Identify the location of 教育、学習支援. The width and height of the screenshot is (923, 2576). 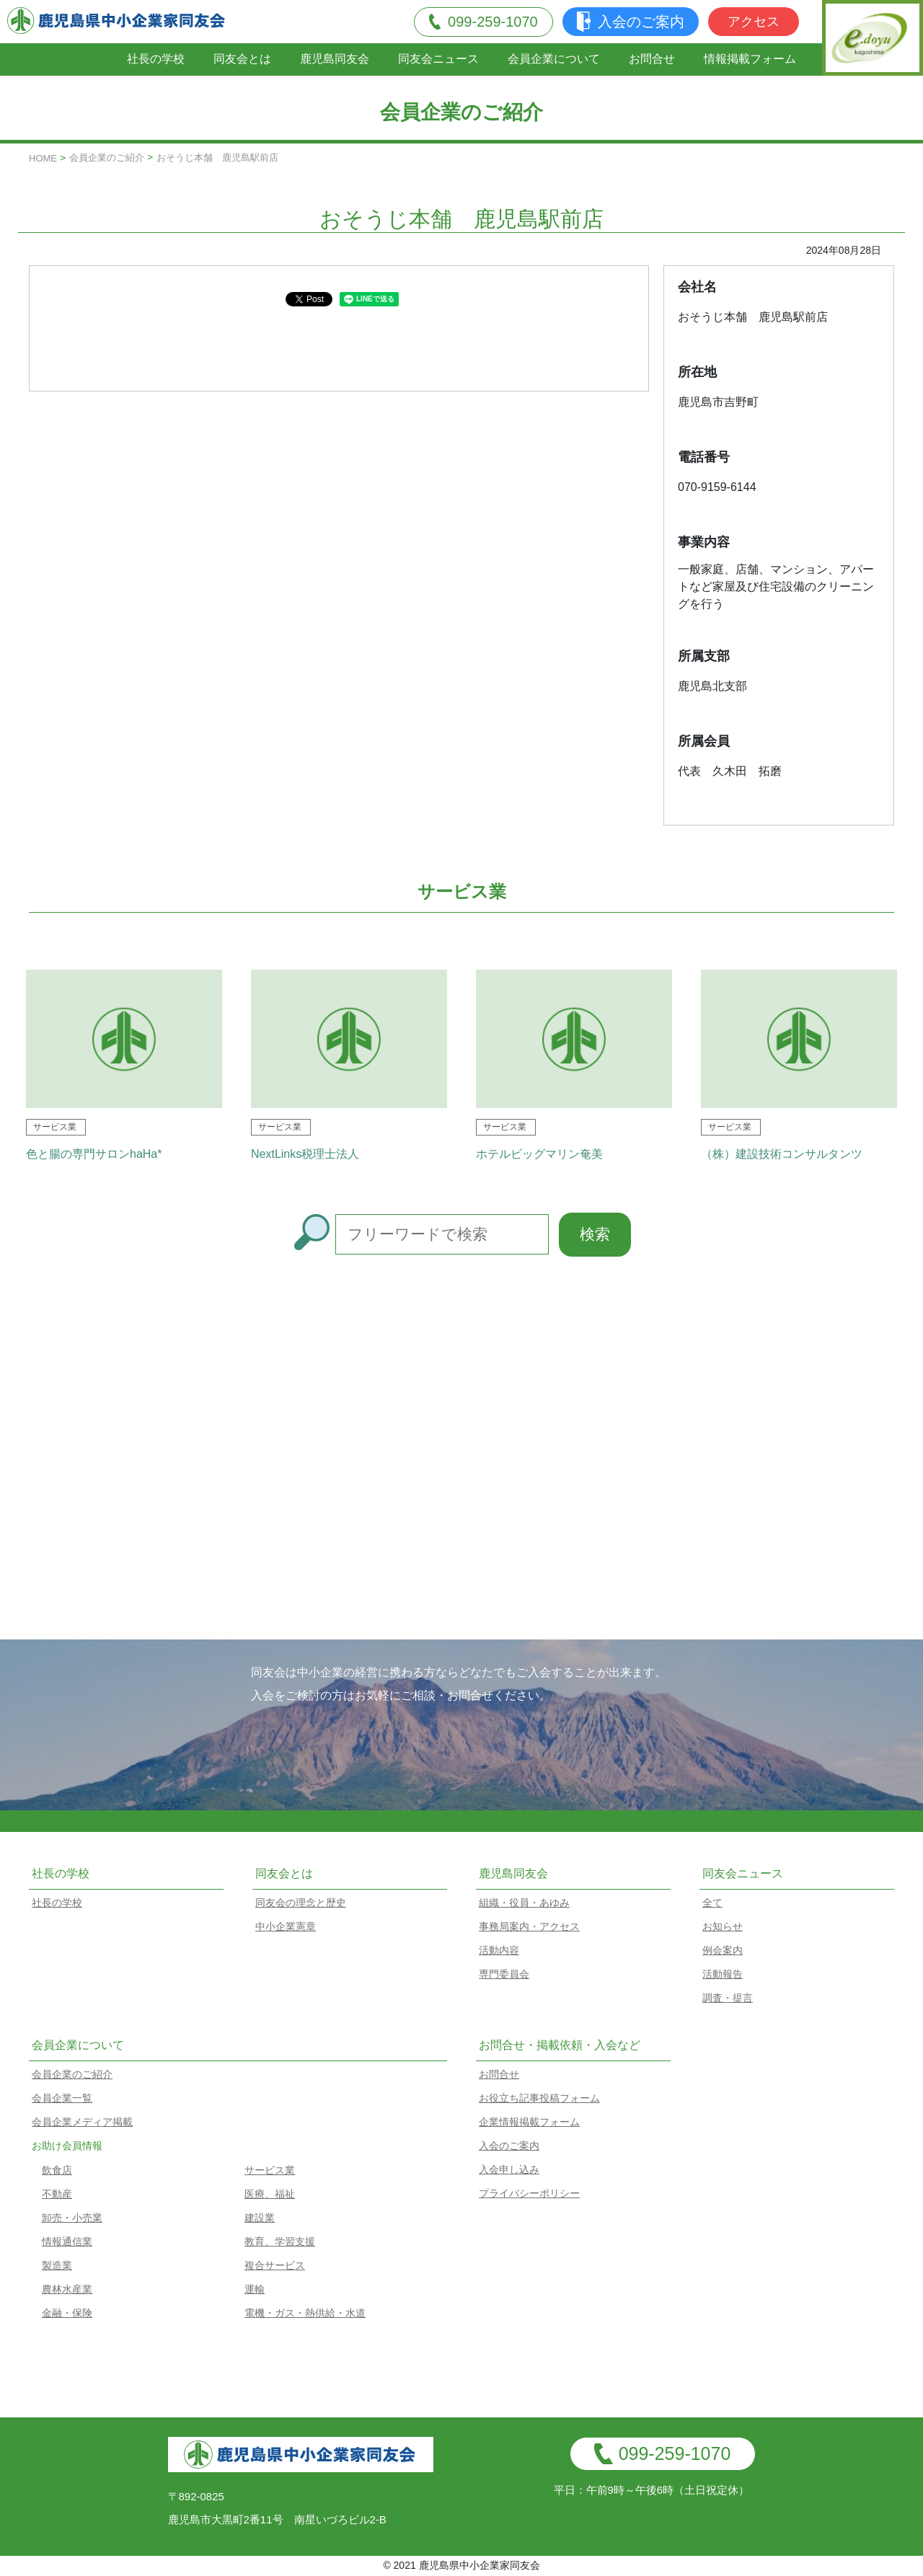
(279, 2241).